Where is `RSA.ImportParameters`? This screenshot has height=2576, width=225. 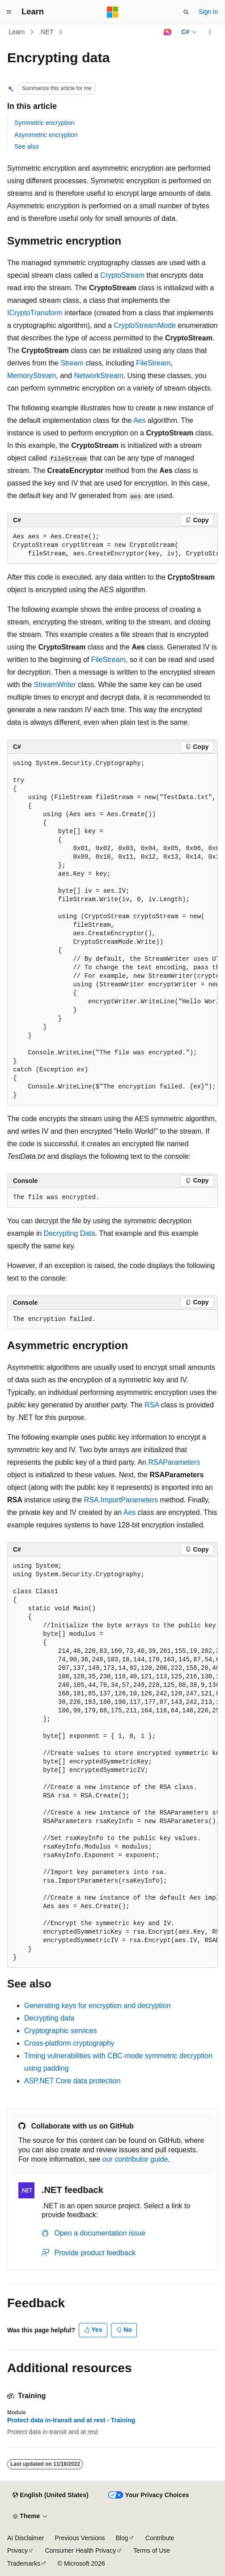 RSA.ImportParameters is located at coordinates (121, 1500).